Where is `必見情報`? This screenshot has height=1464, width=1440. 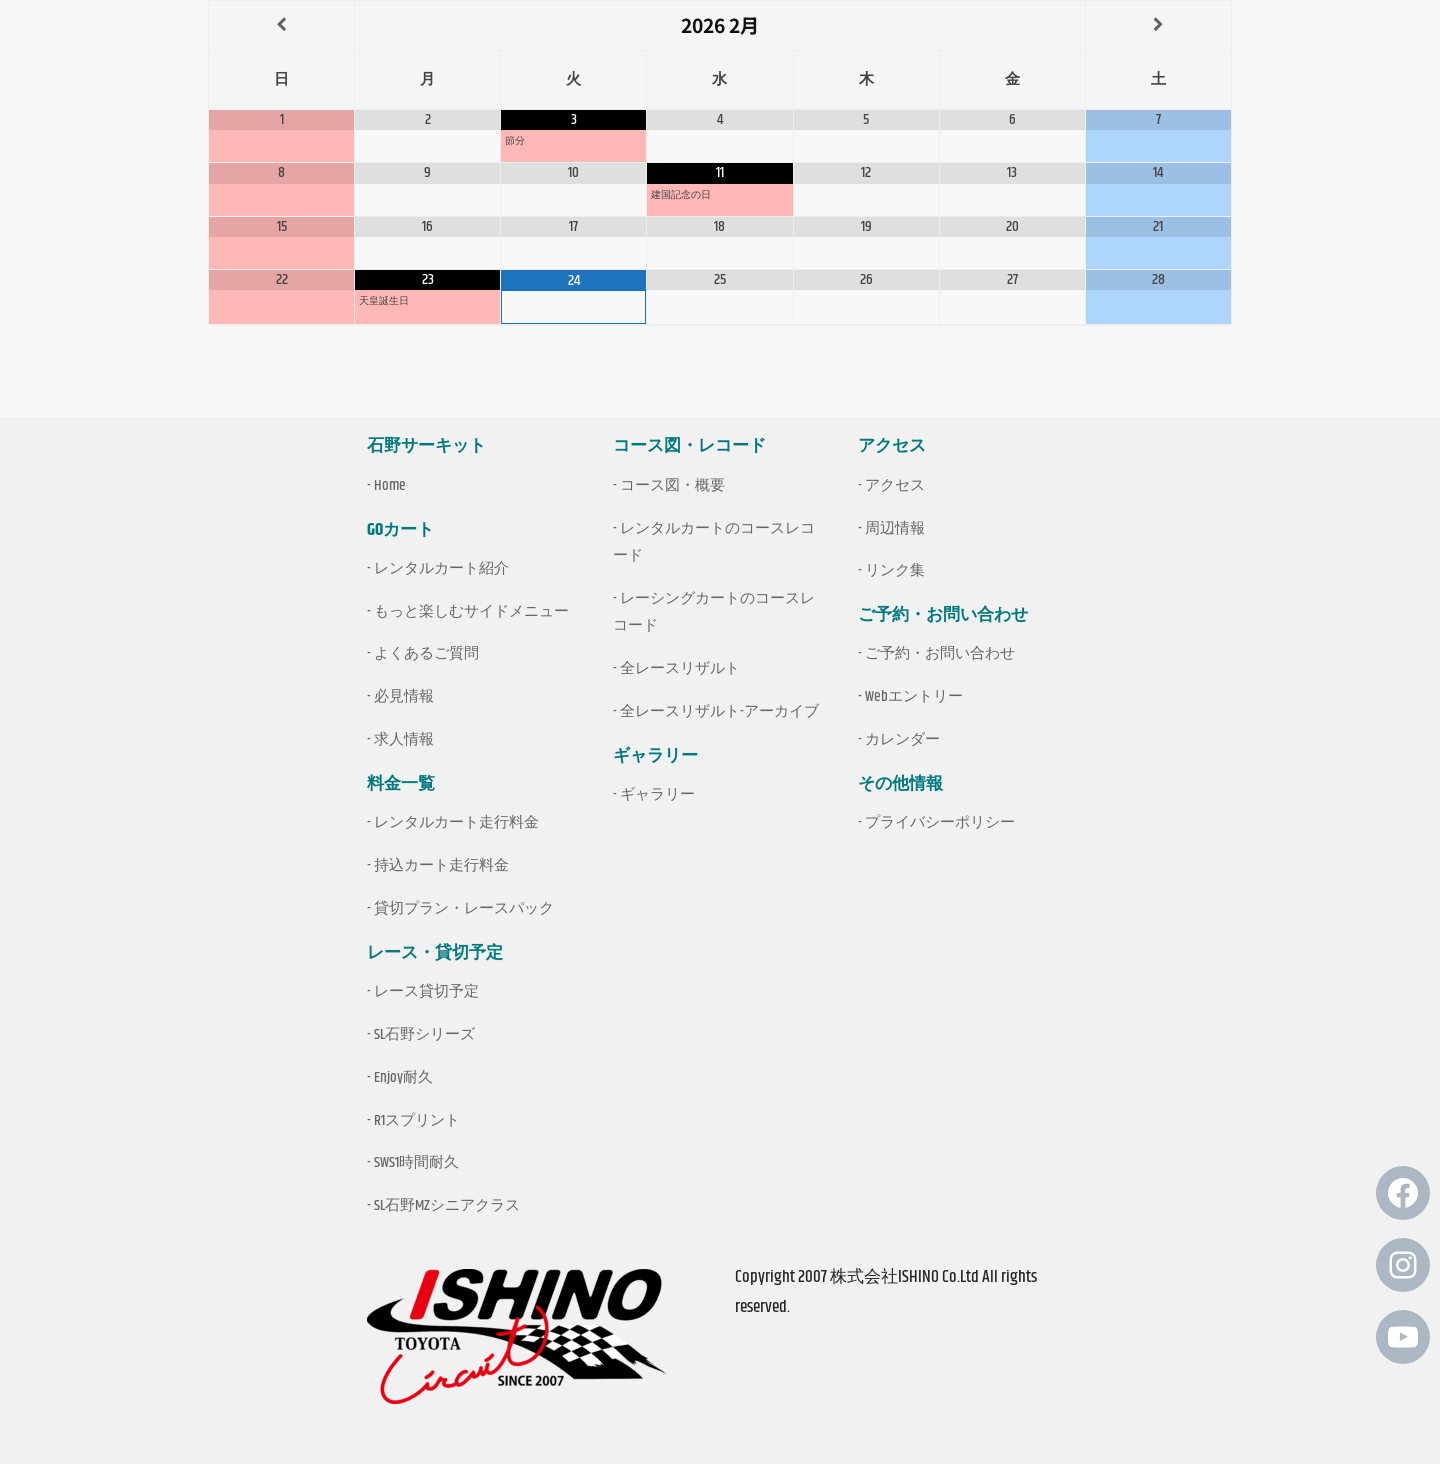
必見情報 is located at coordinates (404, 696).